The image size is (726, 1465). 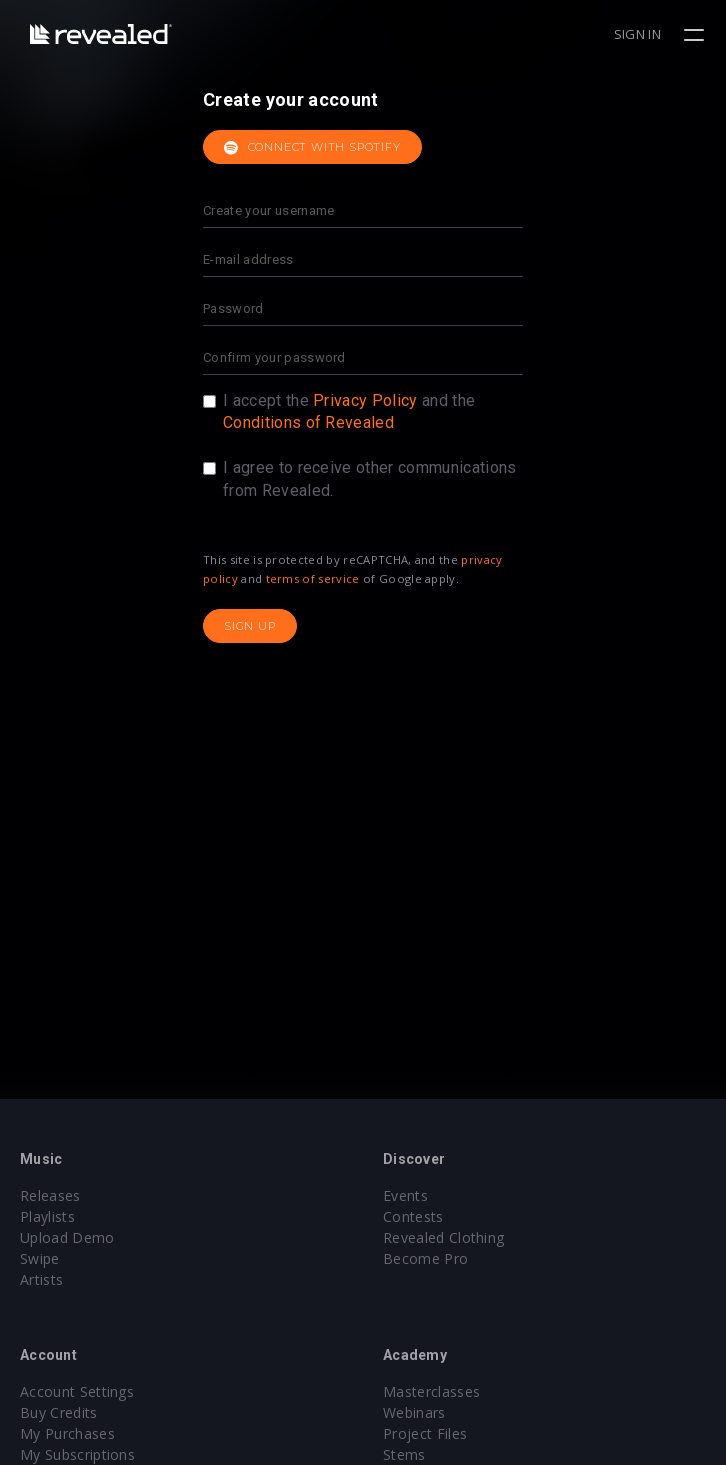 I want to click on Artists, so click(x=41, y=1279).